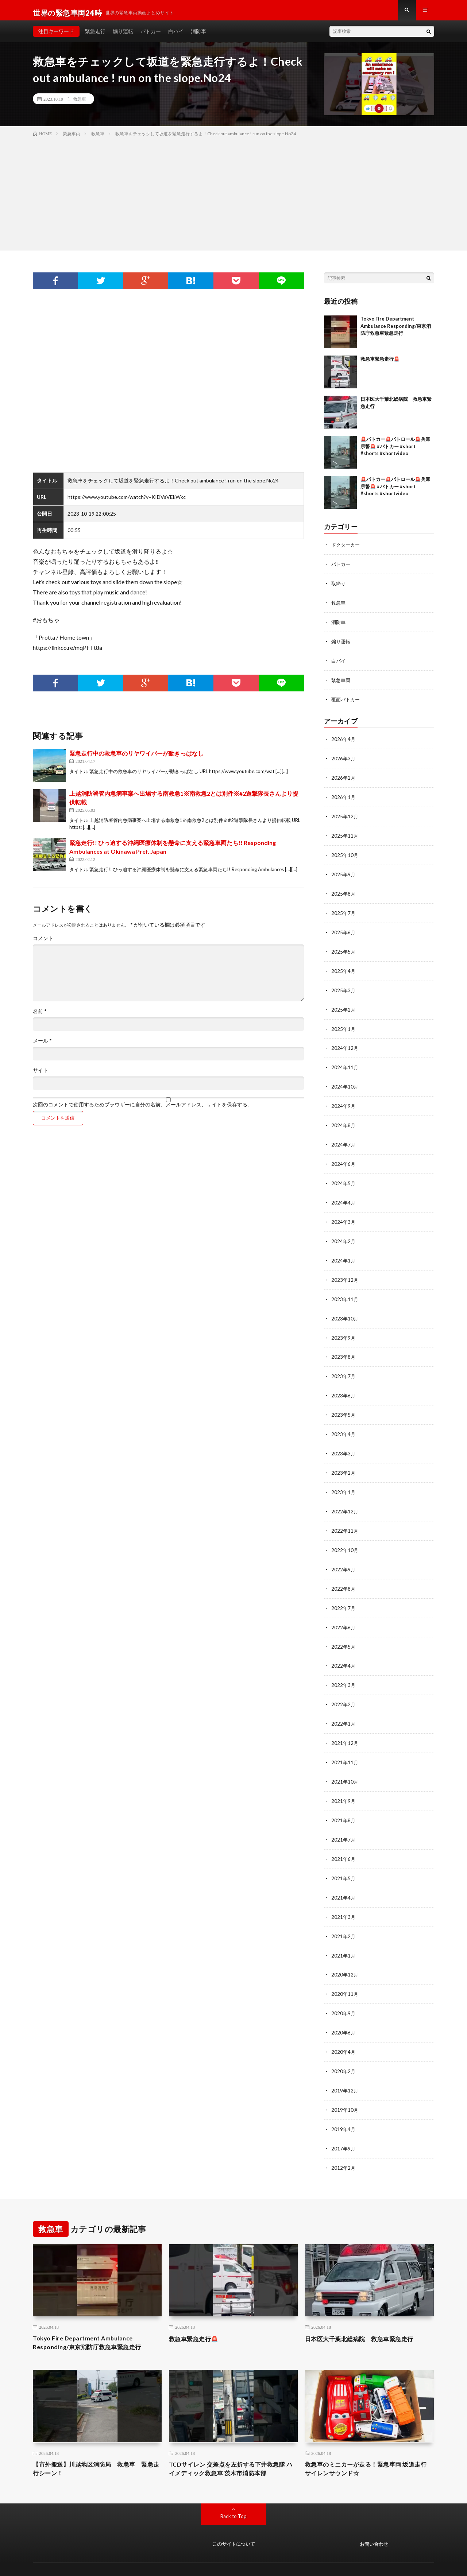  Describe the element at coordinates (343, 893) in the screenshot. I see `2025年8月` at that location.